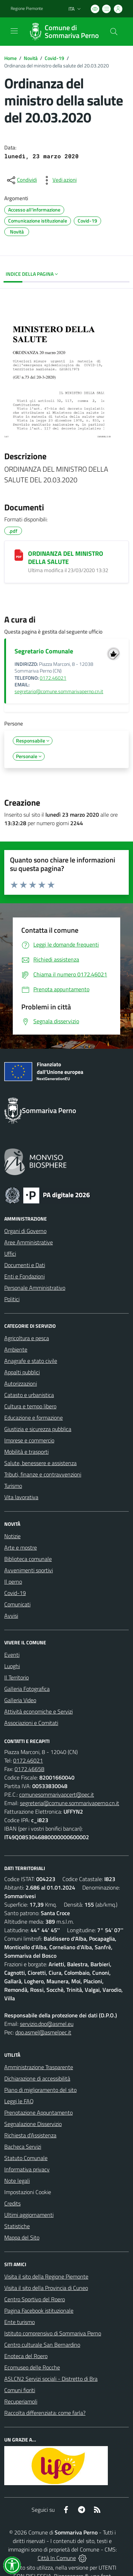 The width and height of the screenshot is (133, 2576). What do you see at coordinates (69, 1803) in the screenshot?
I see `segreteria@comune.sommarivaperno.cn.it` at bounding box center [69, 1803].